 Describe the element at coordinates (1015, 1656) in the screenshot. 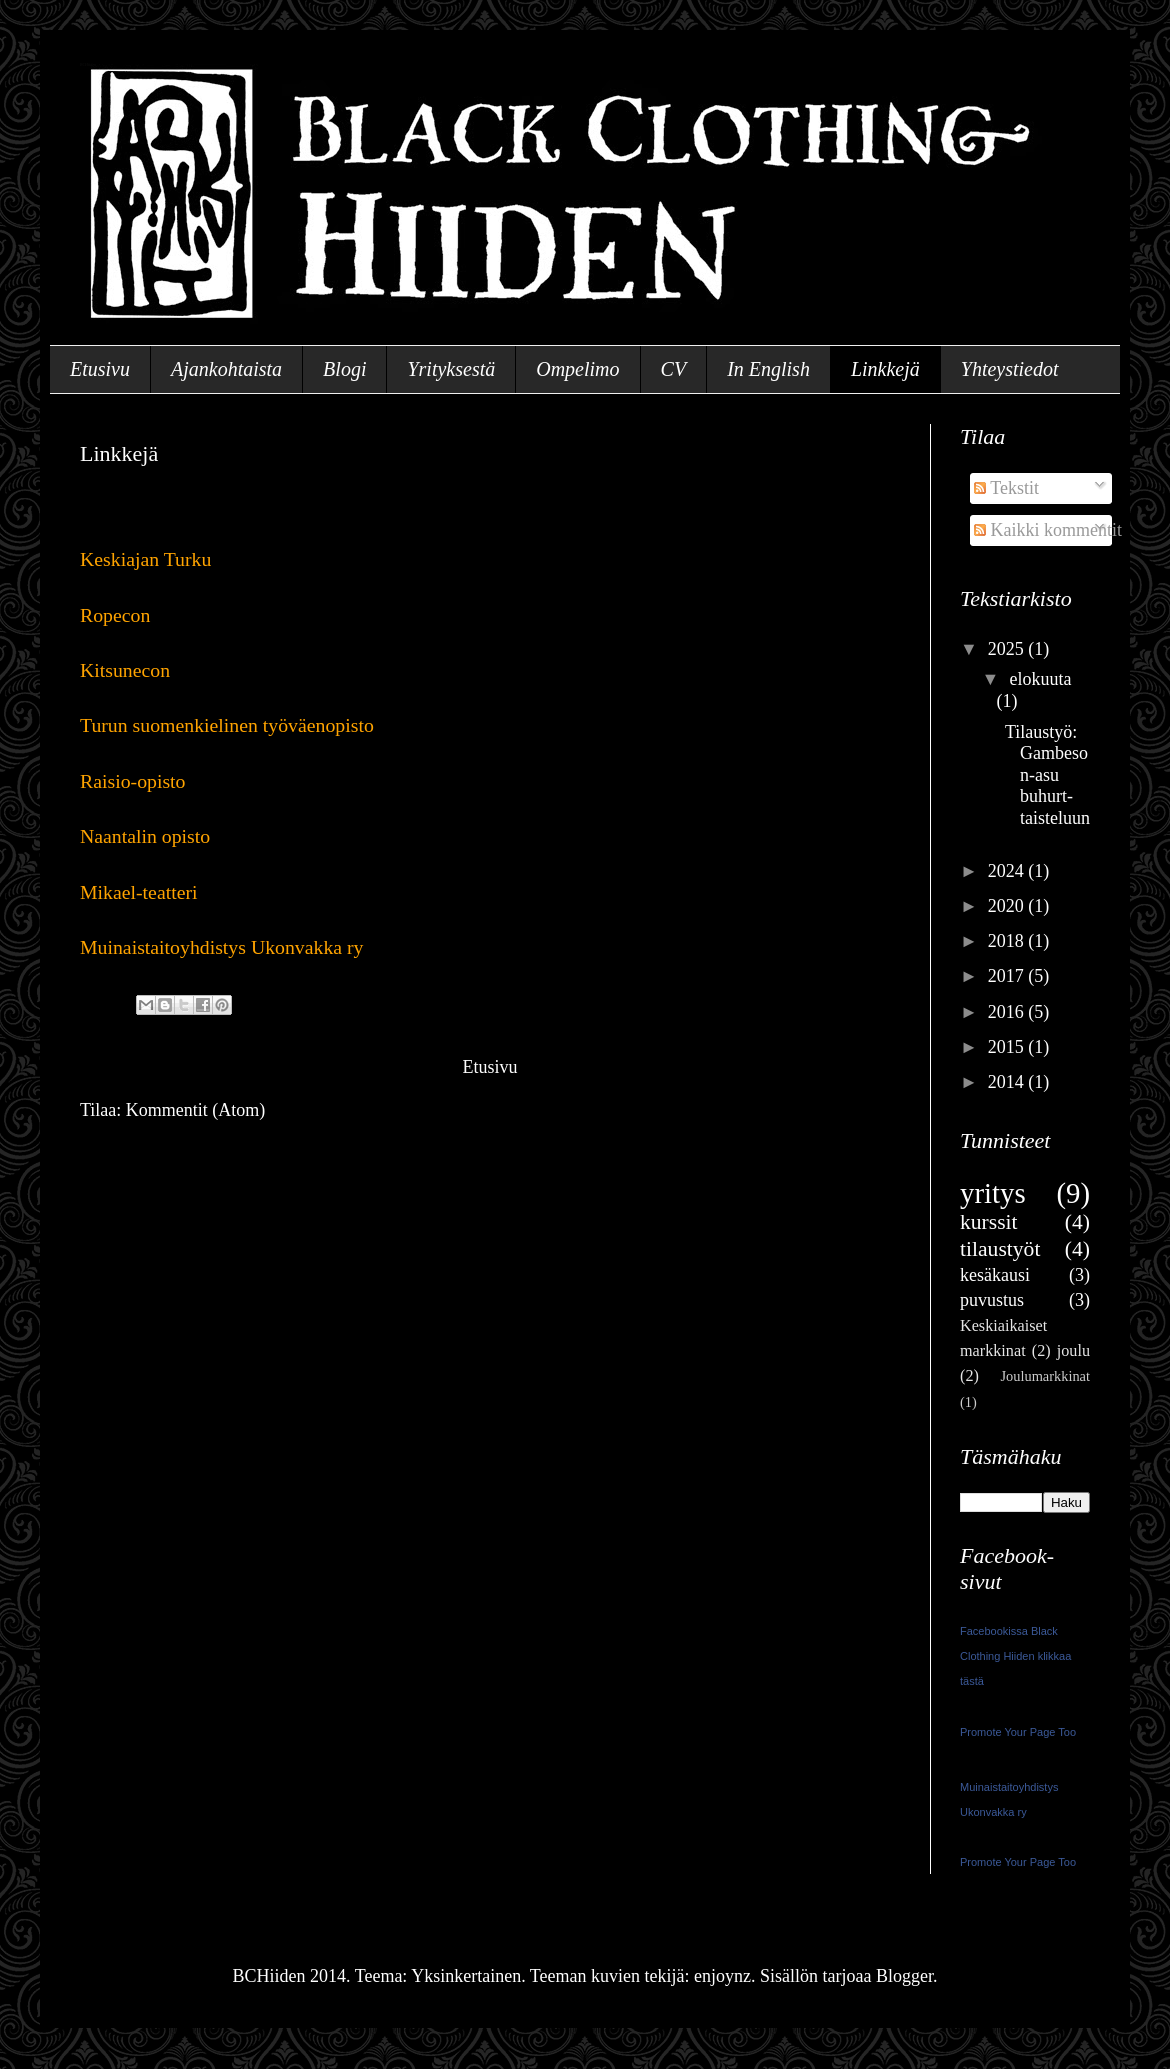

I see `Facebookissa Black Clothing Hiiden klikkaa tästä` at that location.